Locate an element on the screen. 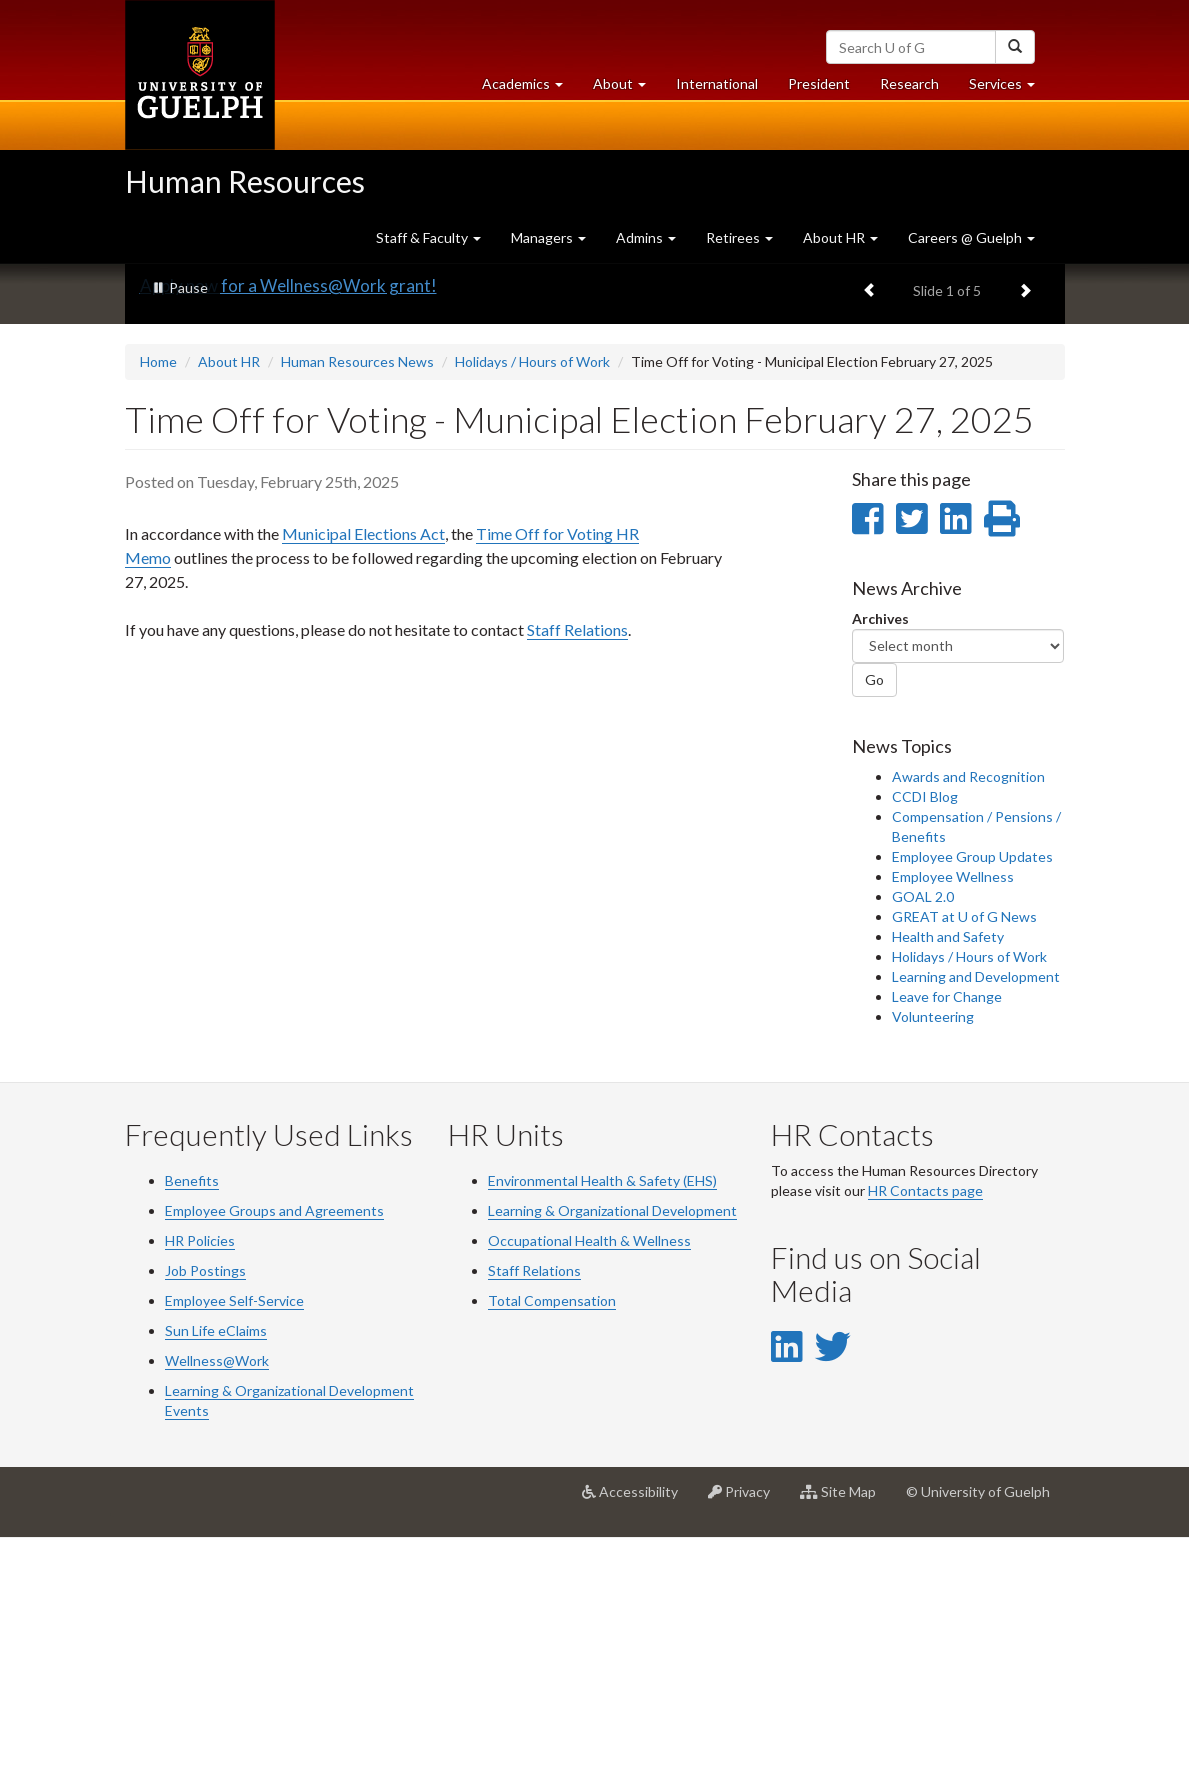 This screenshot has height=1778, width=1189. GOAL 2.0 is located at coordinates (923, 1136).